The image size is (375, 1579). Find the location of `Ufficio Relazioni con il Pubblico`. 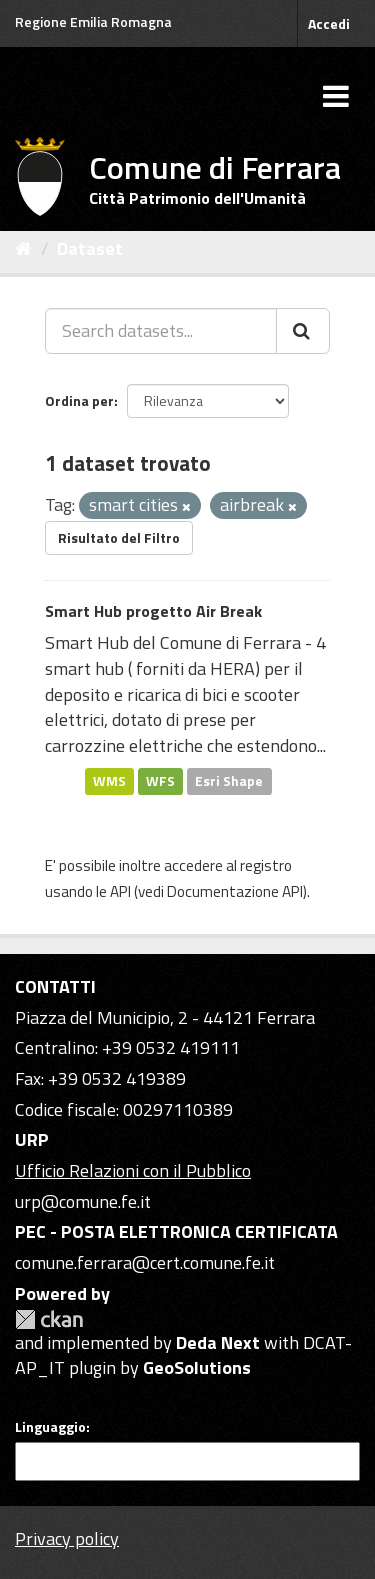

Ufficio Relazioni con il Pubblico is located at coordinates (133, 1170).